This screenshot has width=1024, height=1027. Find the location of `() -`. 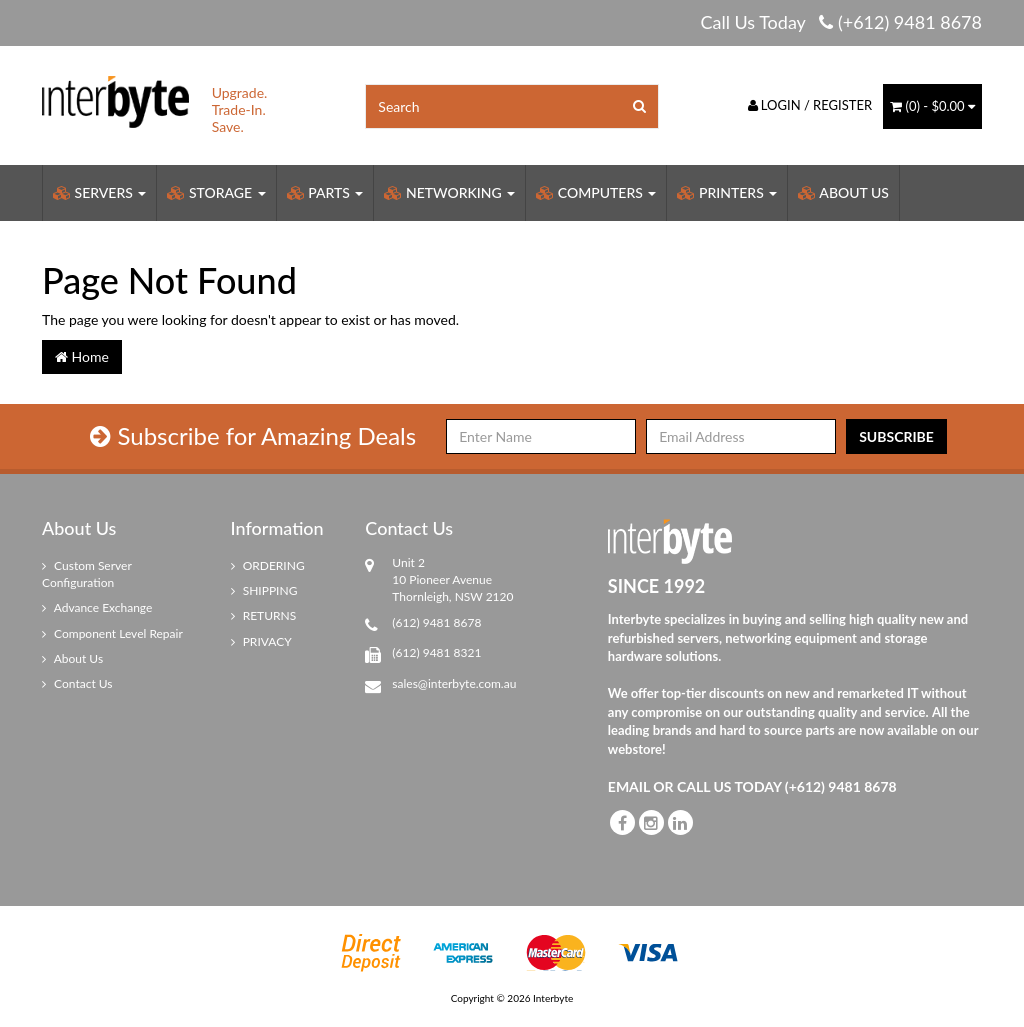

() - is located at coordinates (932, 106).